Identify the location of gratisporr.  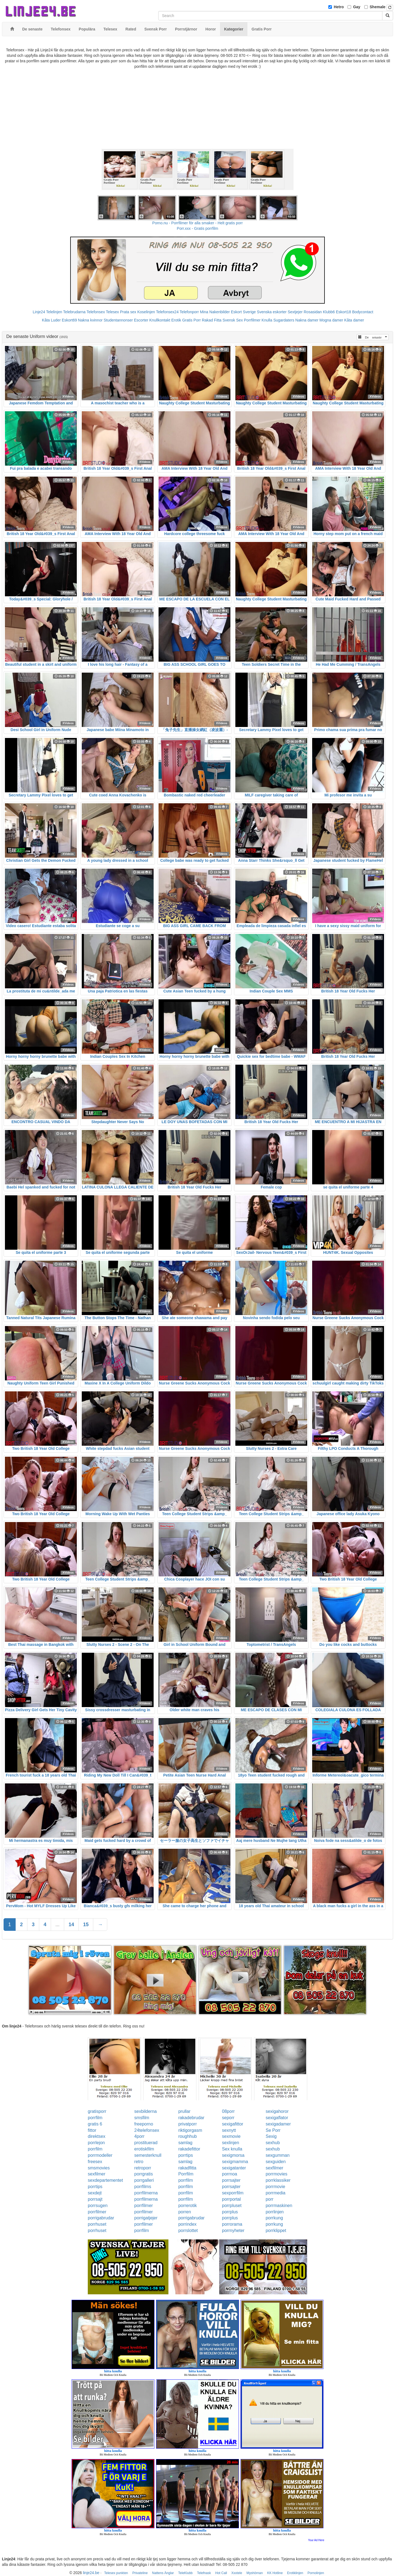
(97, 2111).